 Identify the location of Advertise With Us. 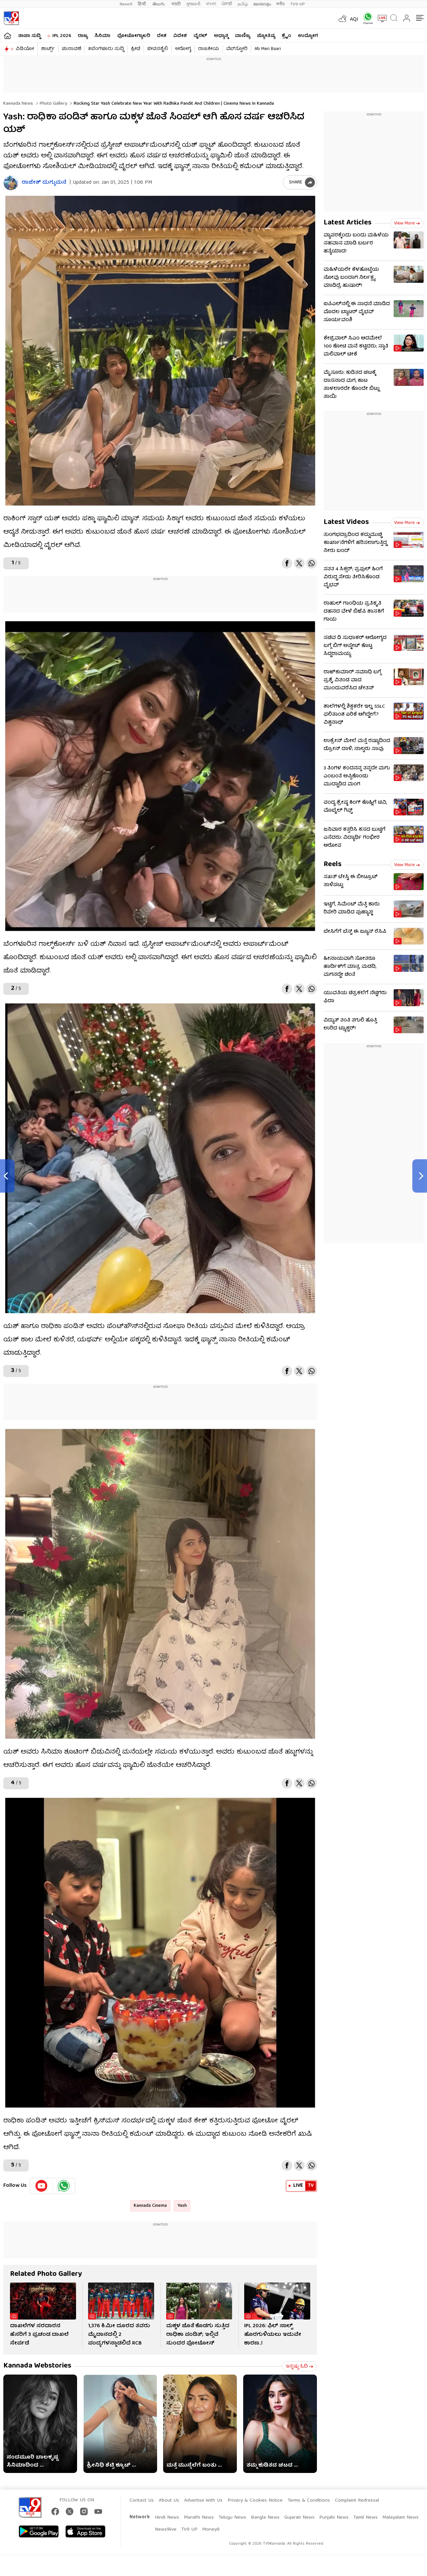
(203, 2500).